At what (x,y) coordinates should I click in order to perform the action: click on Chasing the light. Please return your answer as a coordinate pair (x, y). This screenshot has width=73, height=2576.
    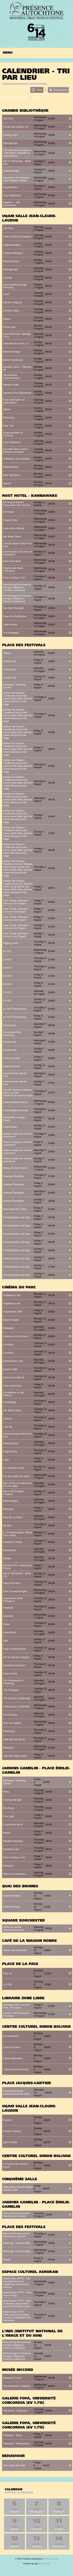
    Looking at the image, I should click on (12, 1799).